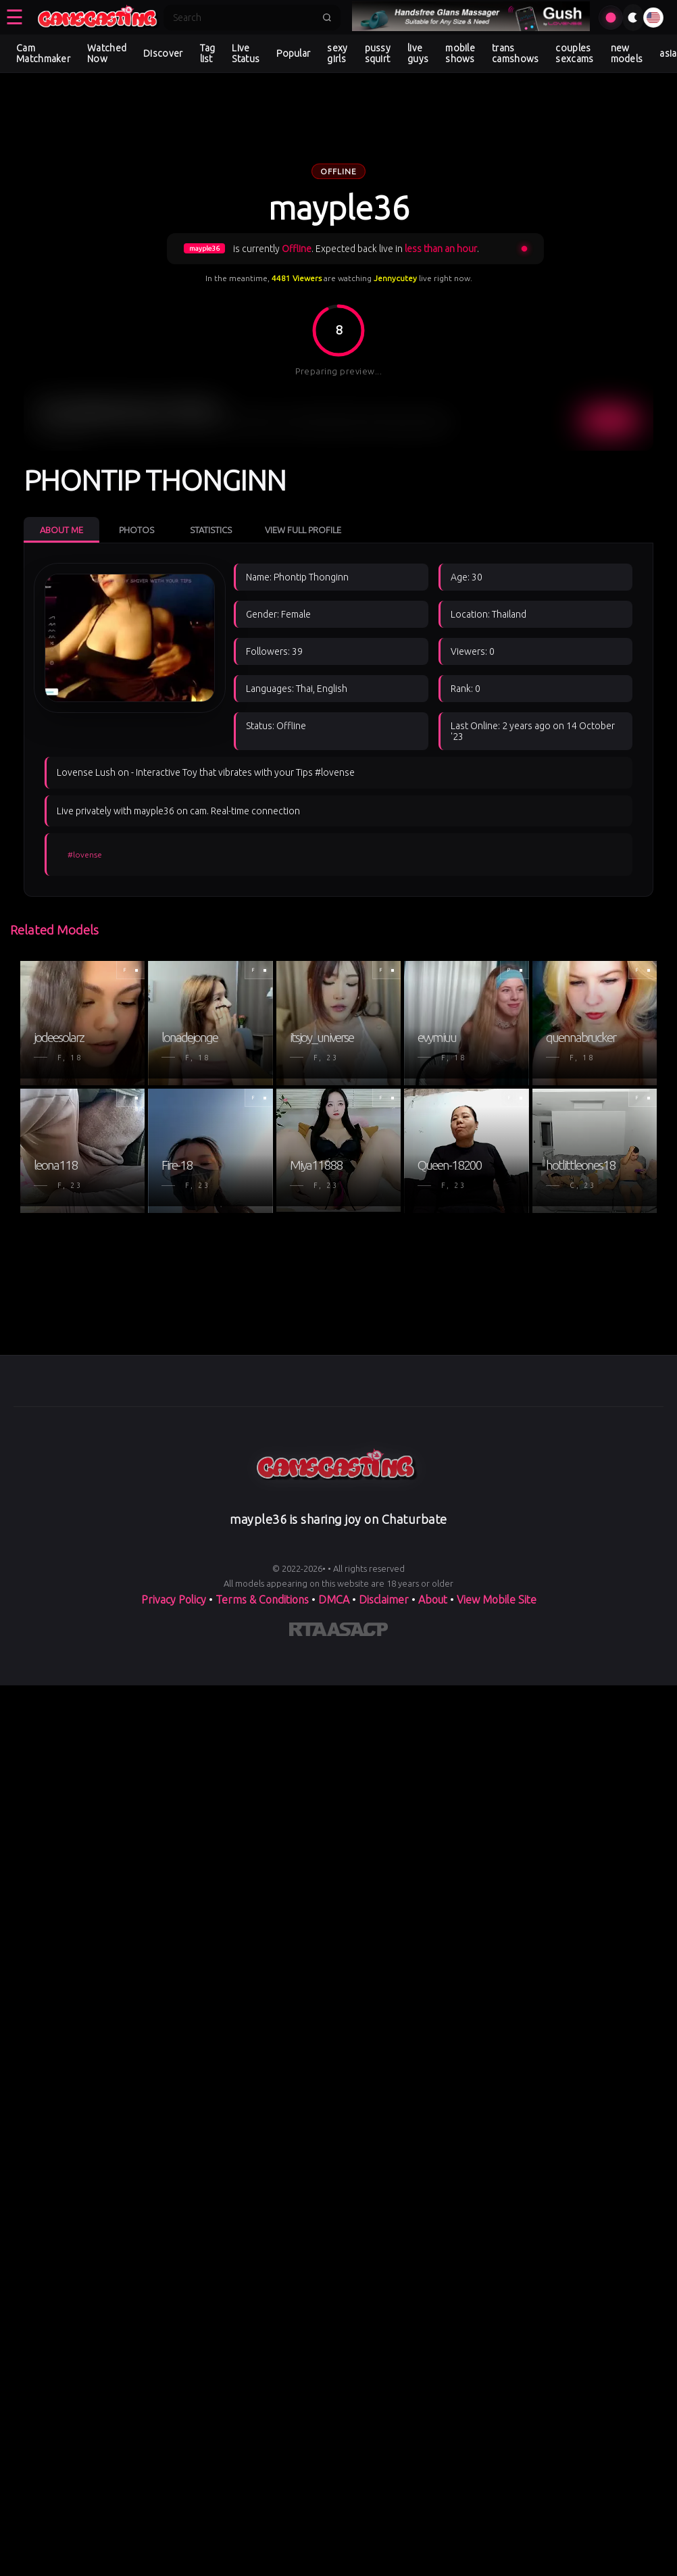 This screenshot has width=677, height=2576. Describe the element at coordinates (262, 1599) in the screenshot. I see `Terms & Conditions [View our Terms and Conditions]` at that location.